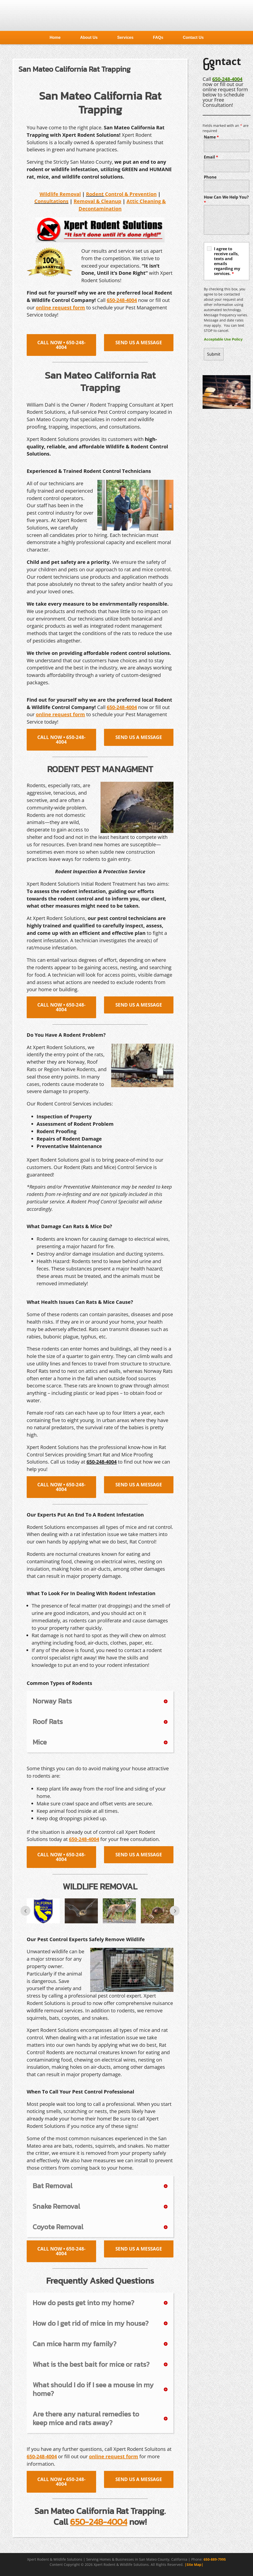 This screenshot has height=2576, width=253. Describe the element at coordinates (125, 37) in the screenshot. I see `Services` at that location.